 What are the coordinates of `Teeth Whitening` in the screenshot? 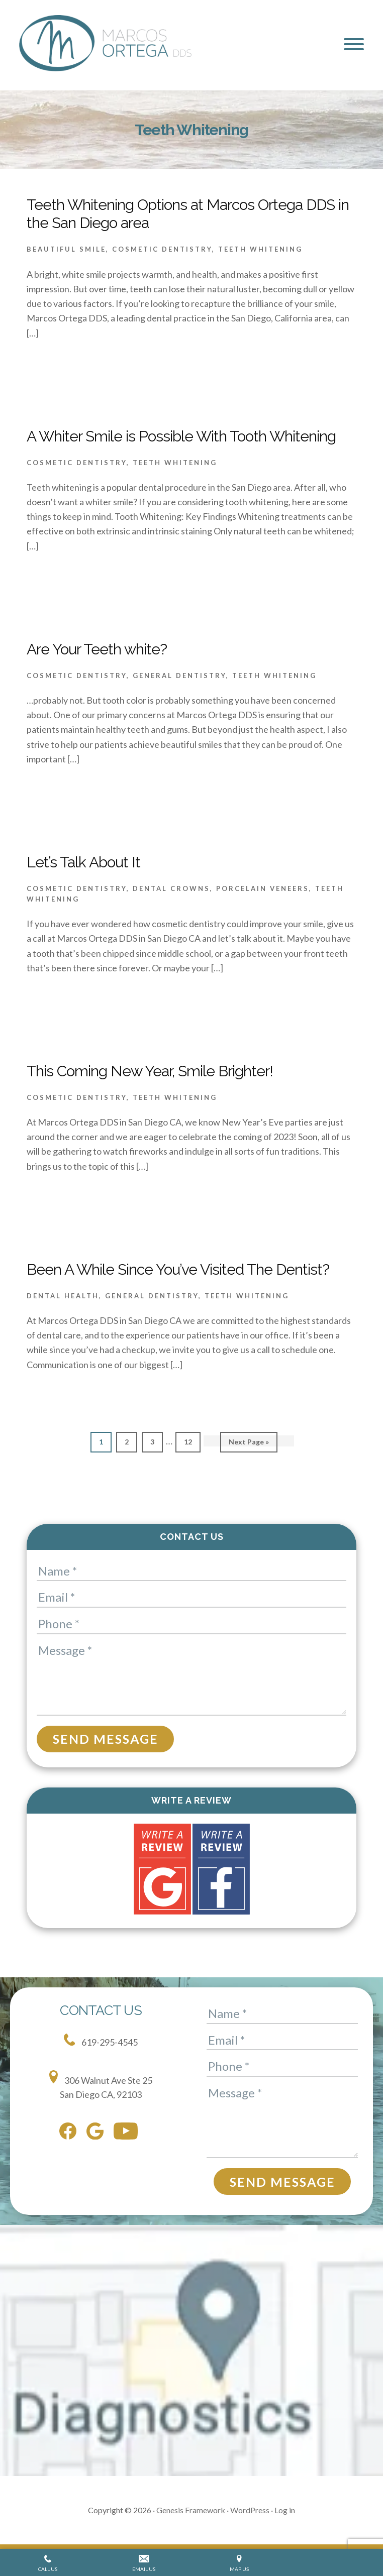 It's located at (260, 249).